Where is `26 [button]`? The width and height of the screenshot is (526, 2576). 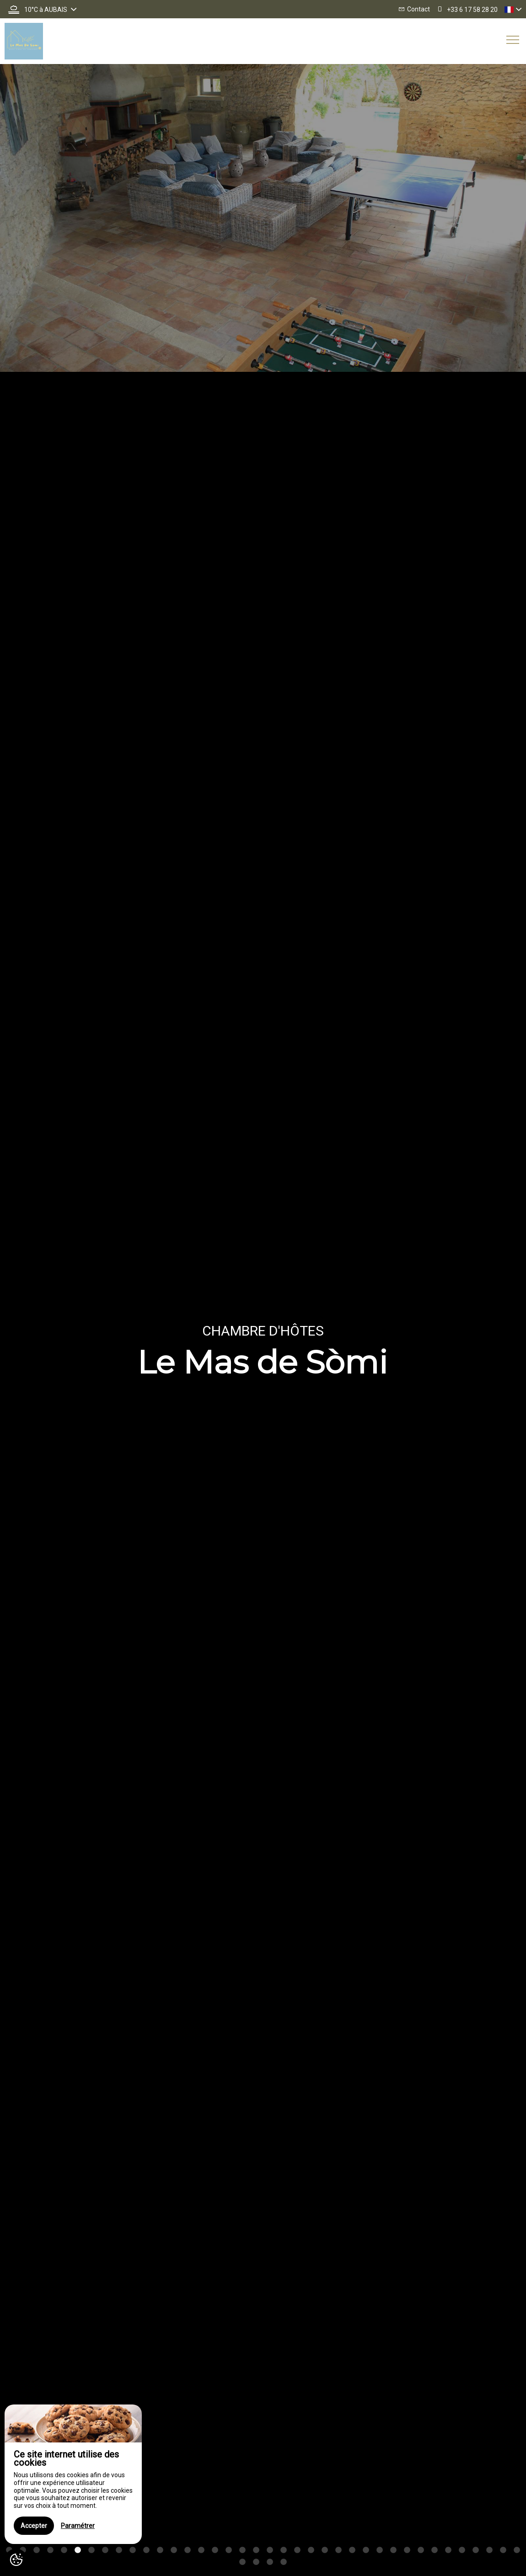 26 [button] is located at coordinates (352, 2550).